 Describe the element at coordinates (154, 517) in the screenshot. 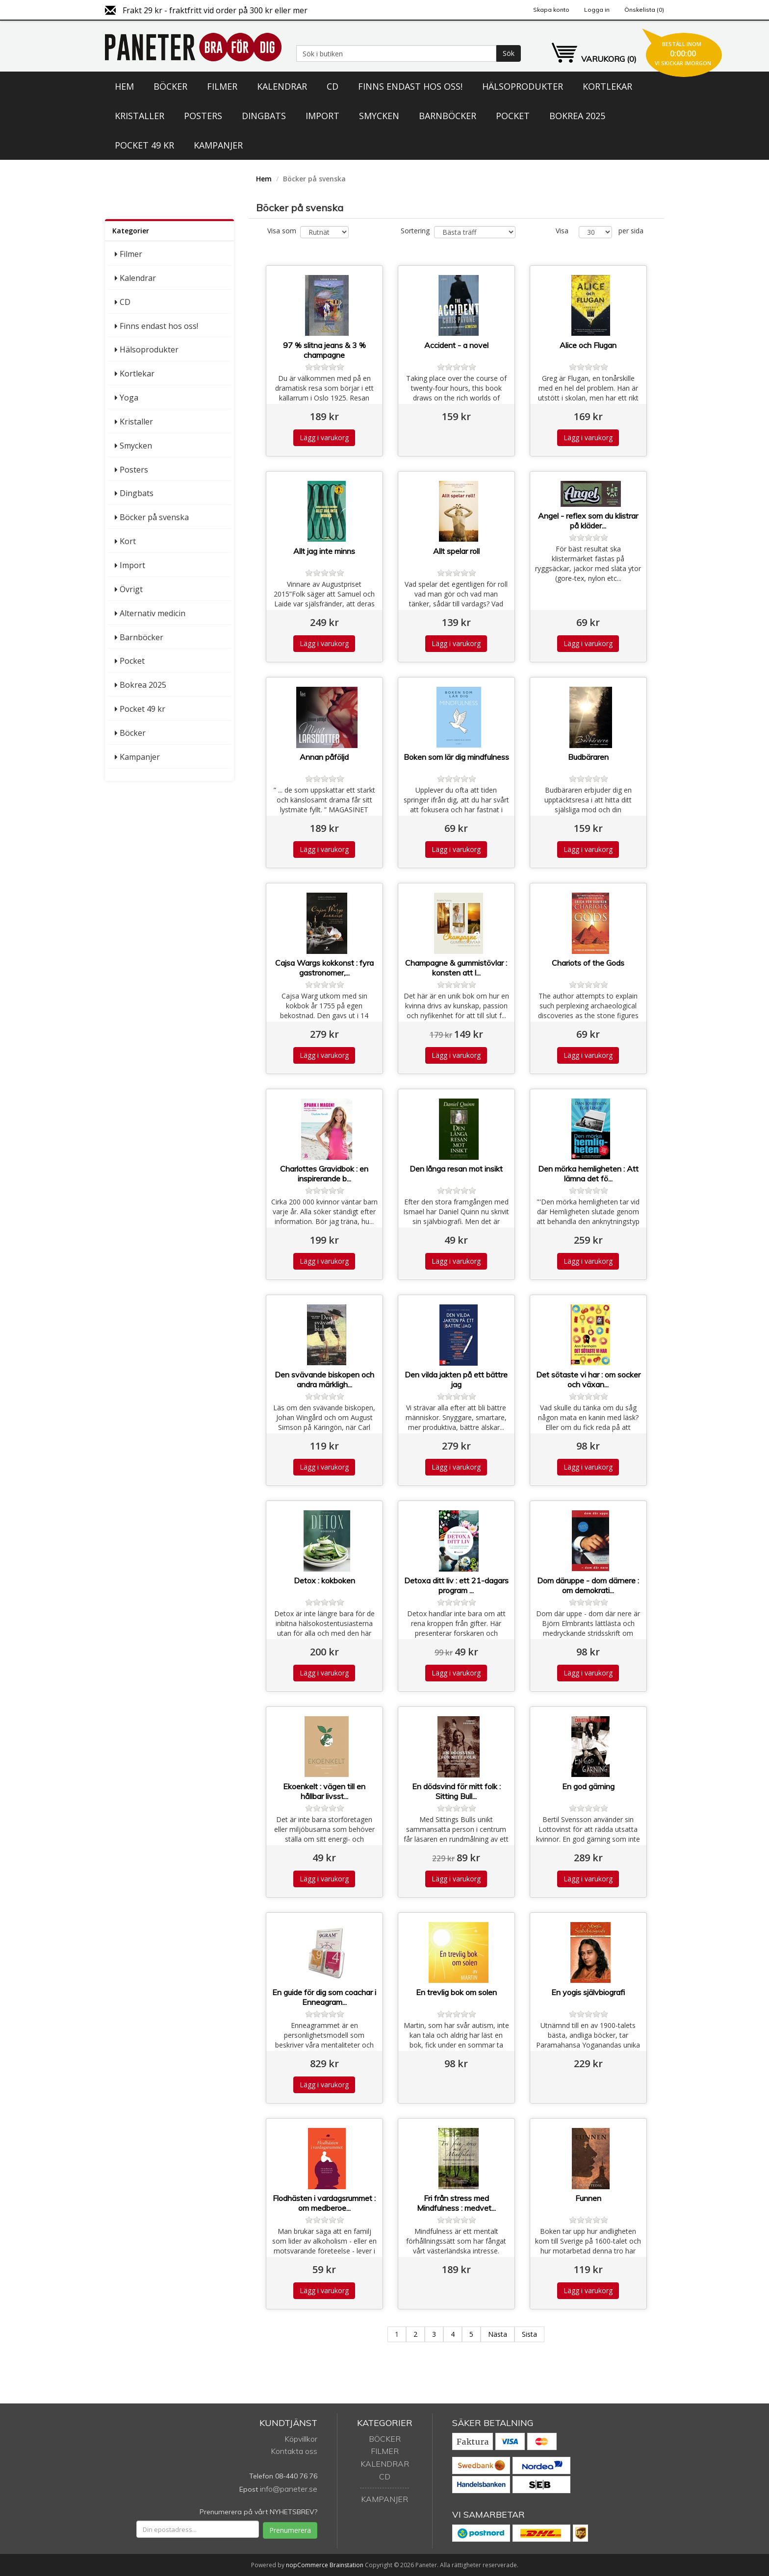

I see `Böcker på svenska` at that location.